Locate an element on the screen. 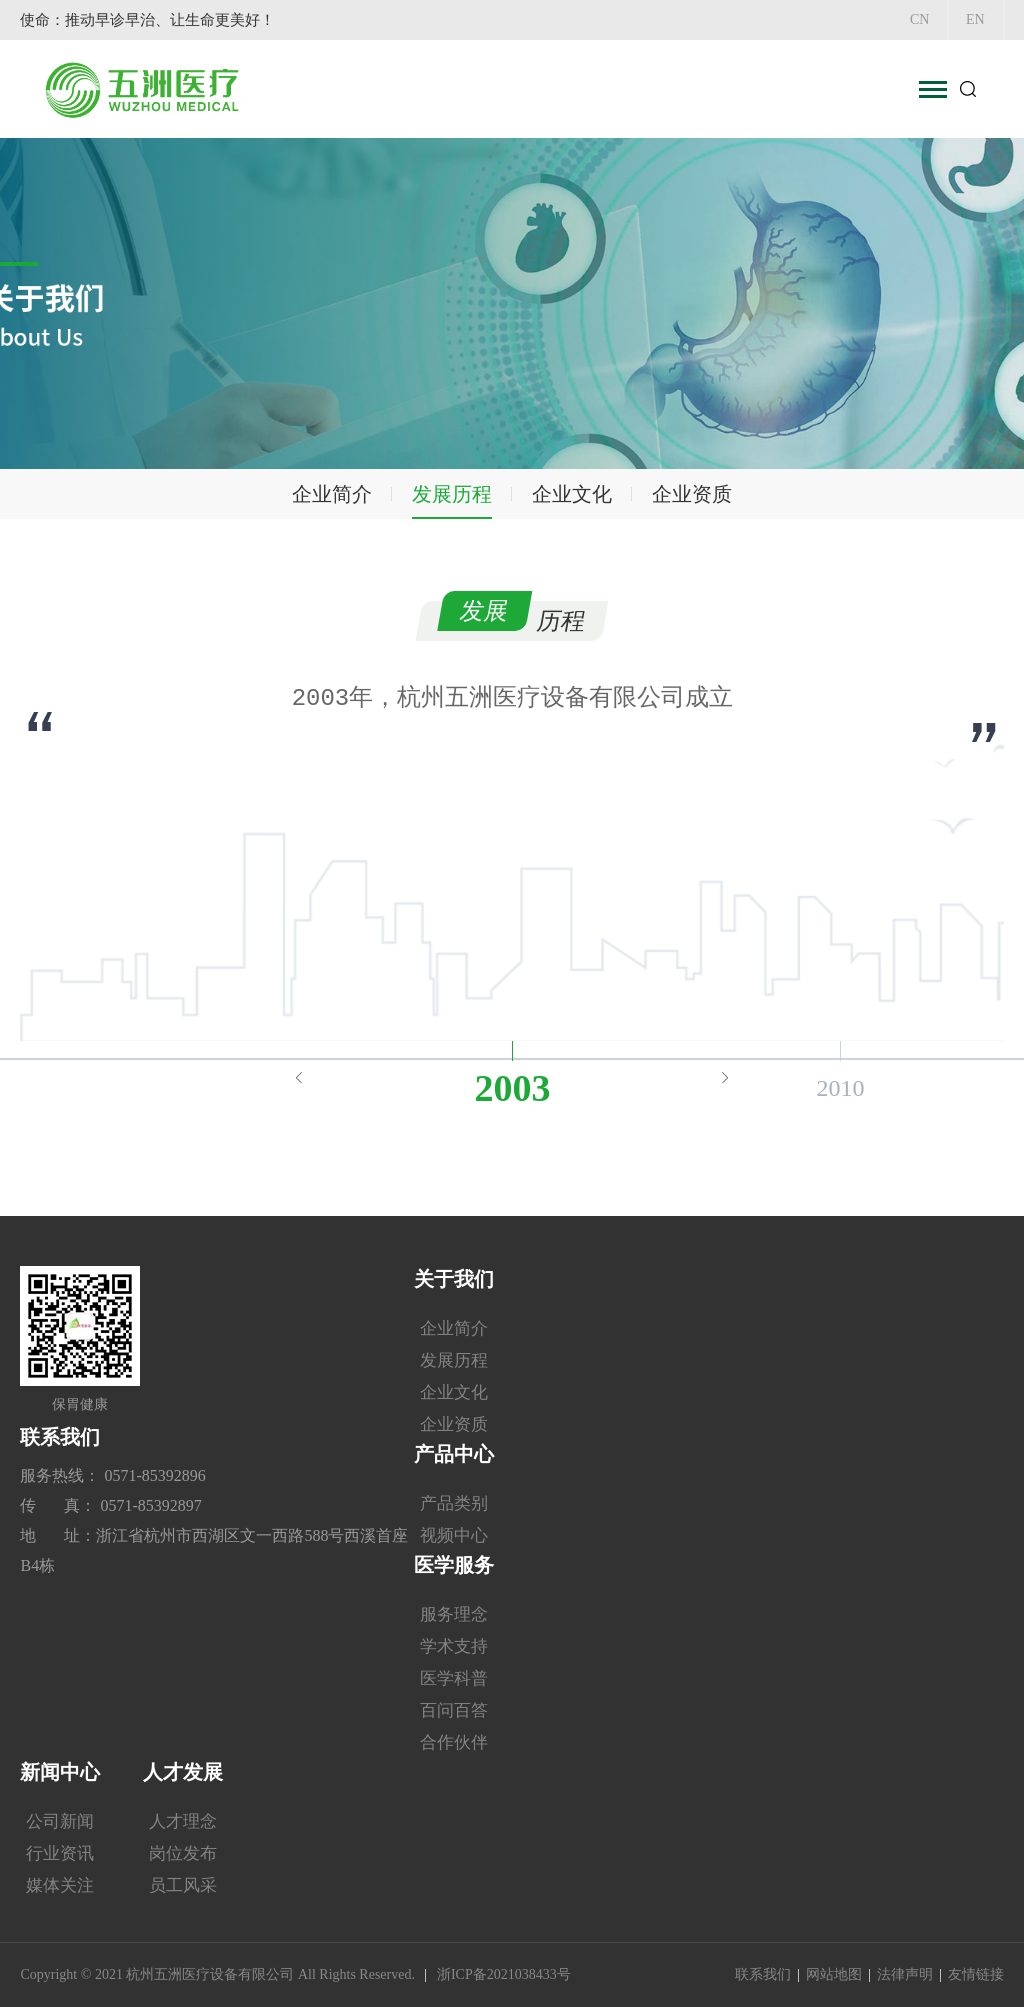 This screenshot has width=1024, height=2007. 网站地图 is located at coordinates (834, 1974).